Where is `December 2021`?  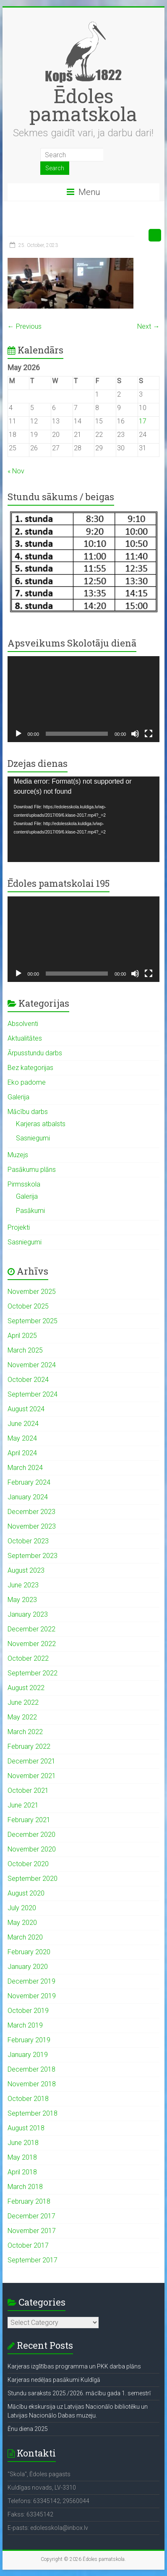 December 2021 is located at coordinates (31, 1761).